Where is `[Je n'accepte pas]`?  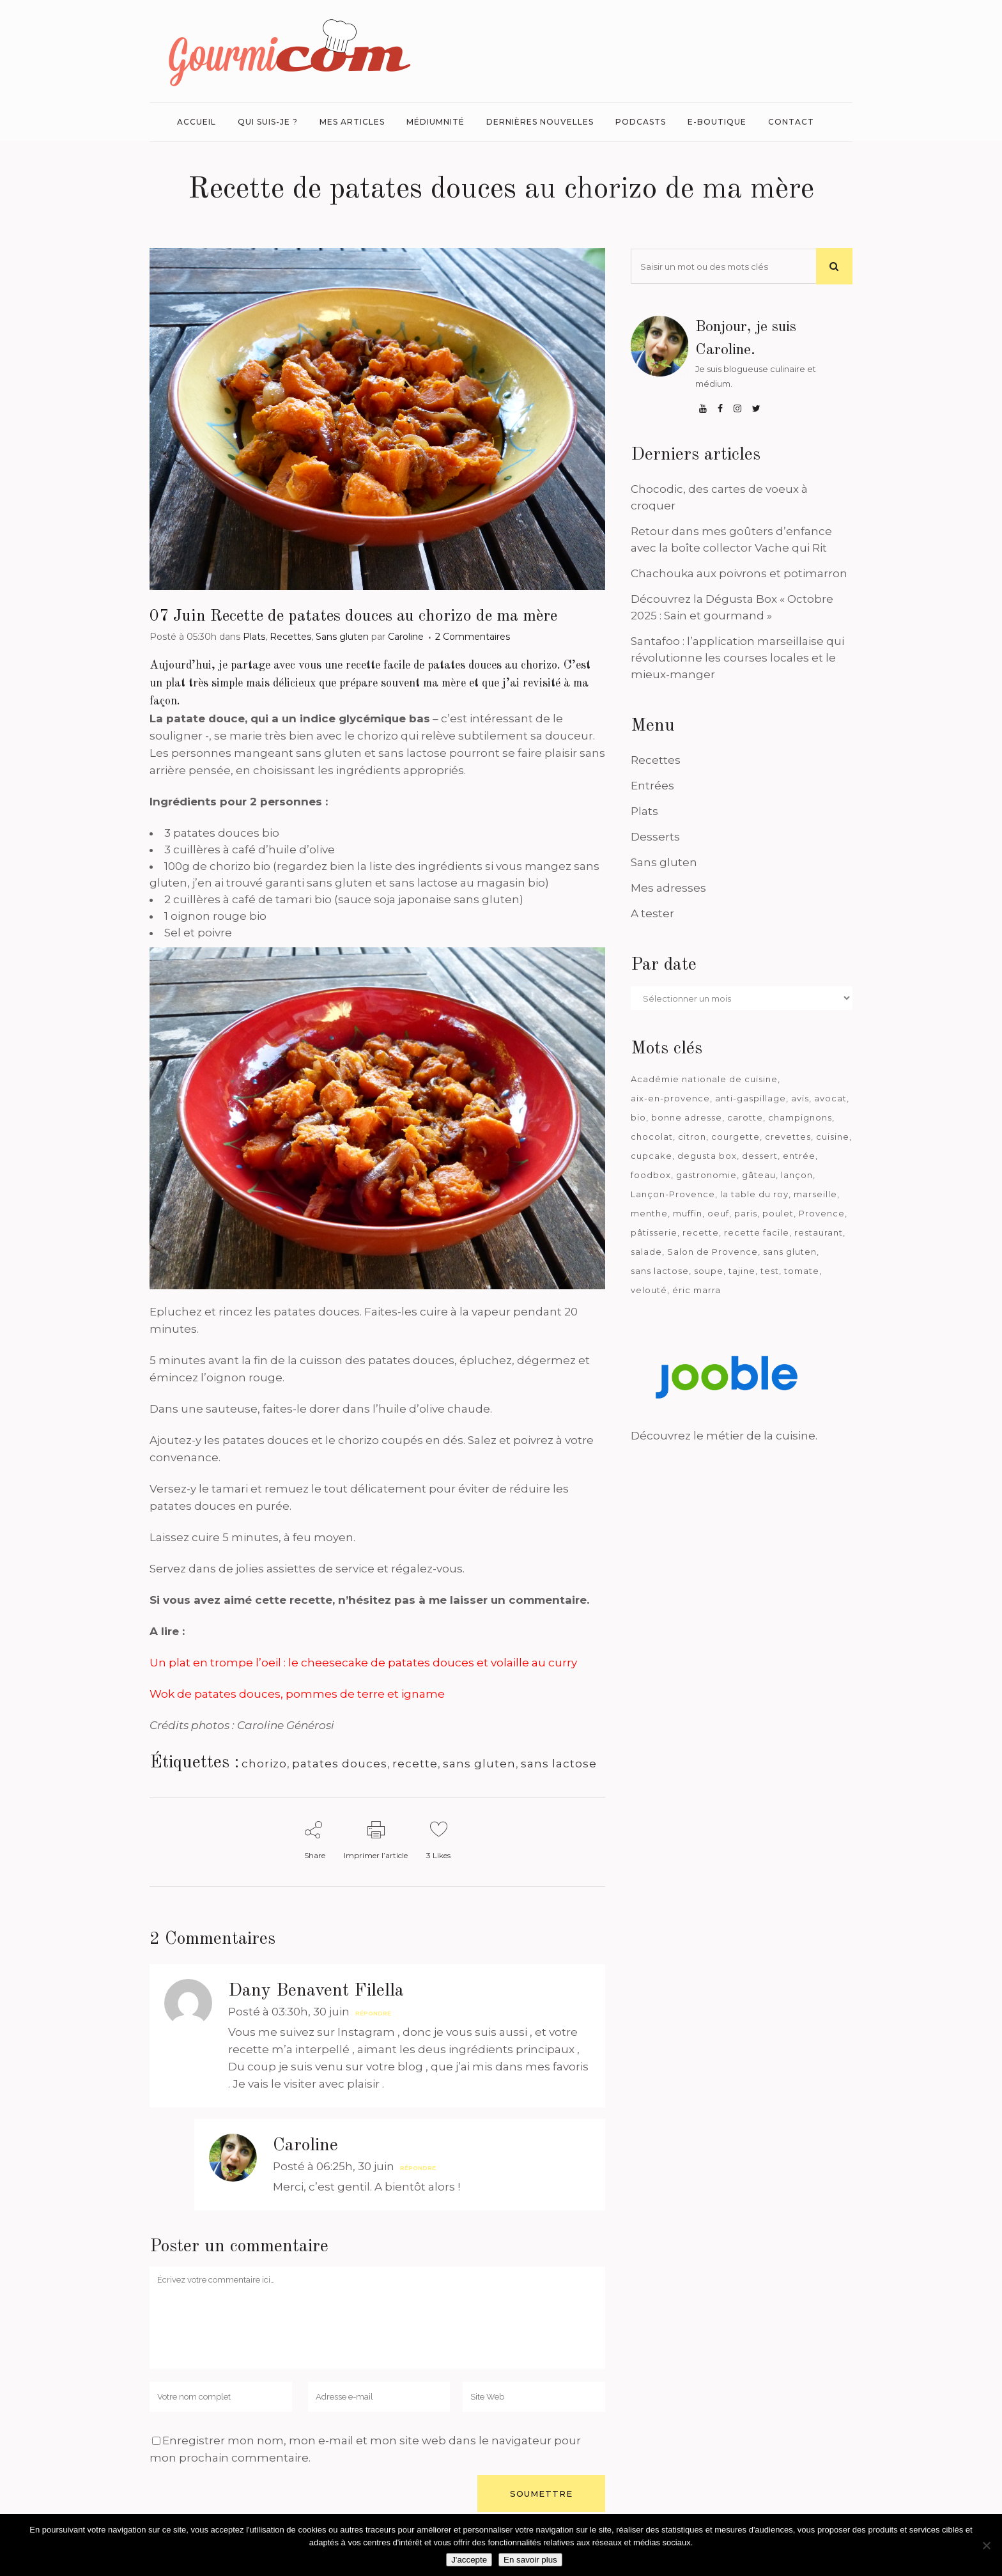
[Je n'accepte pas] is located at coordinates (986, 2545).